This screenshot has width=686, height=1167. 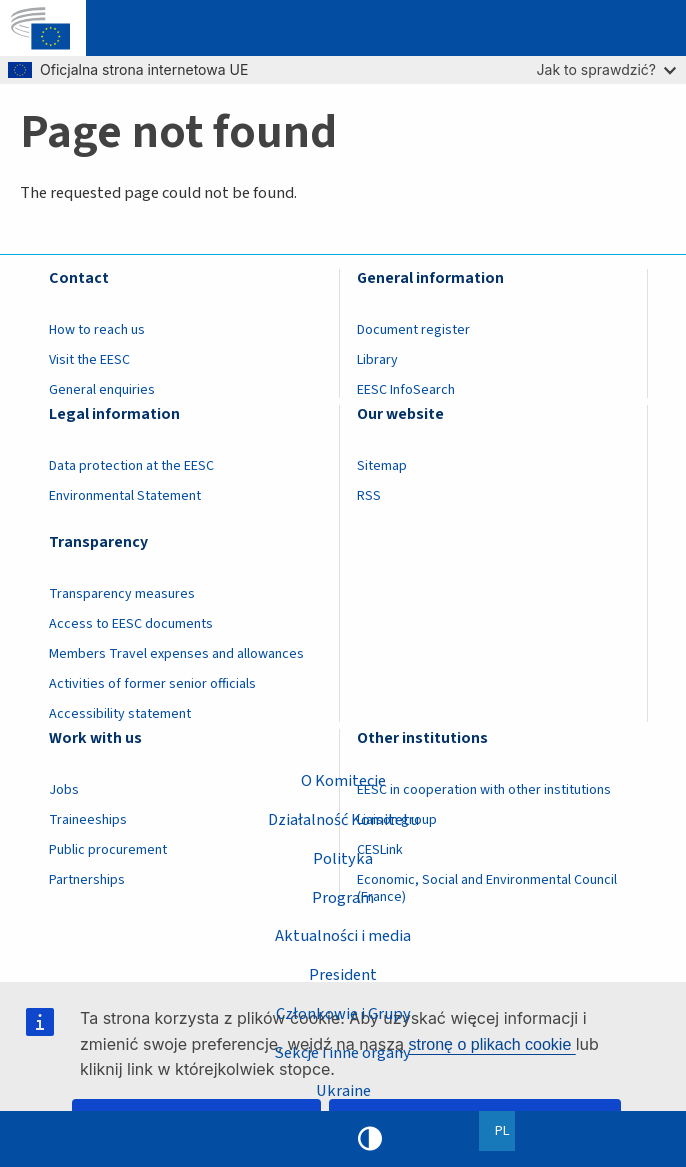 I want to click on Document register, so click(x=413, y=330).